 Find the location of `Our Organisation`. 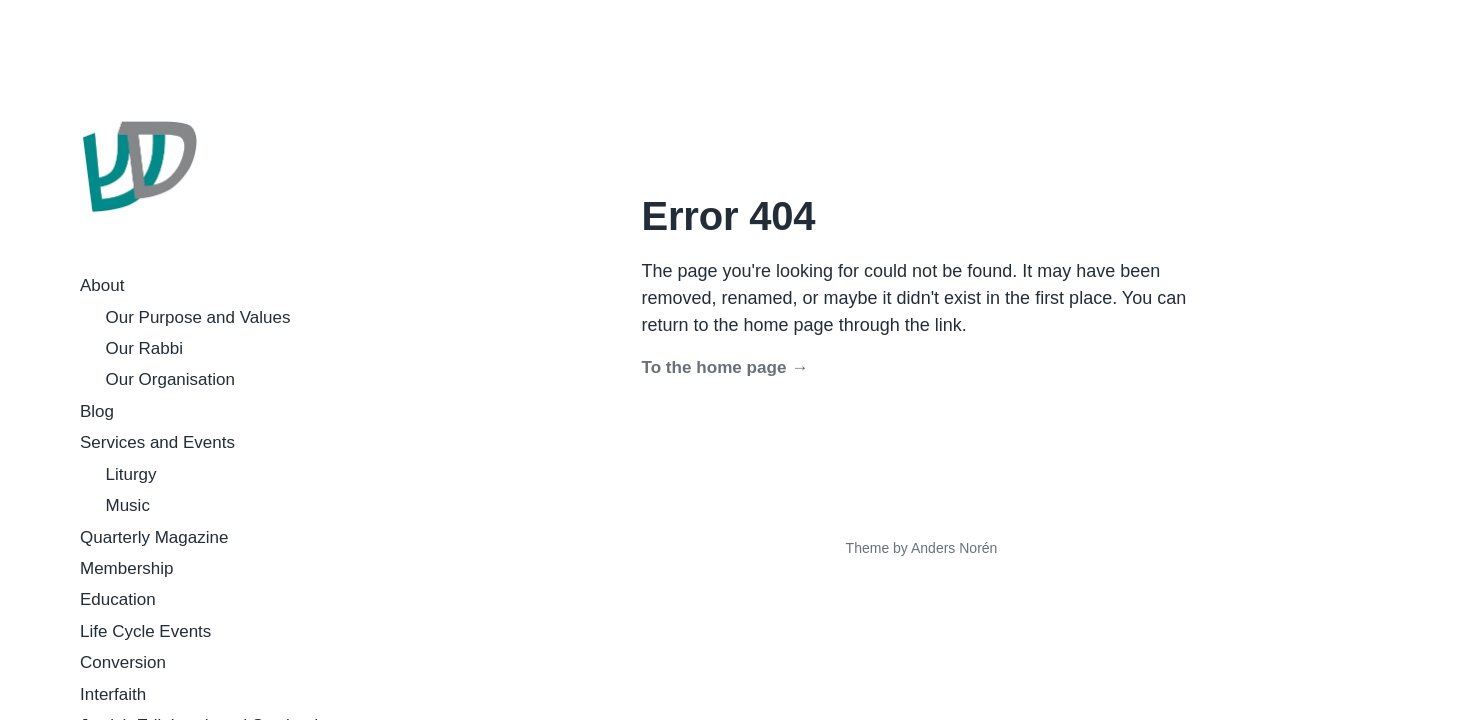

Our Organisation is located at coordinates (170, 379).